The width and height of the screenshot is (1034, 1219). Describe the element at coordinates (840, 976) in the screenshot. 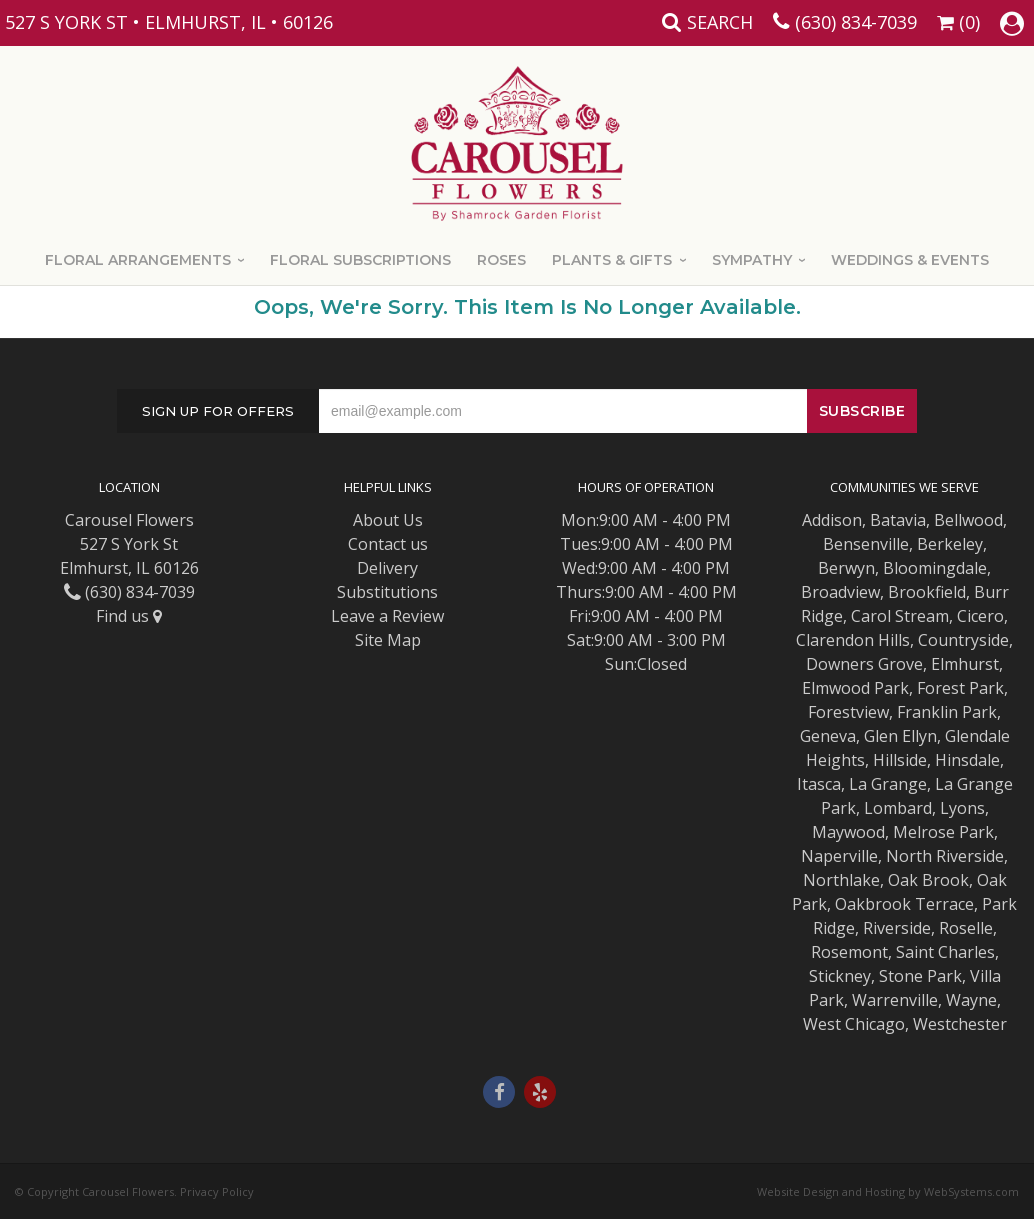

I see `Stickney` at that location.